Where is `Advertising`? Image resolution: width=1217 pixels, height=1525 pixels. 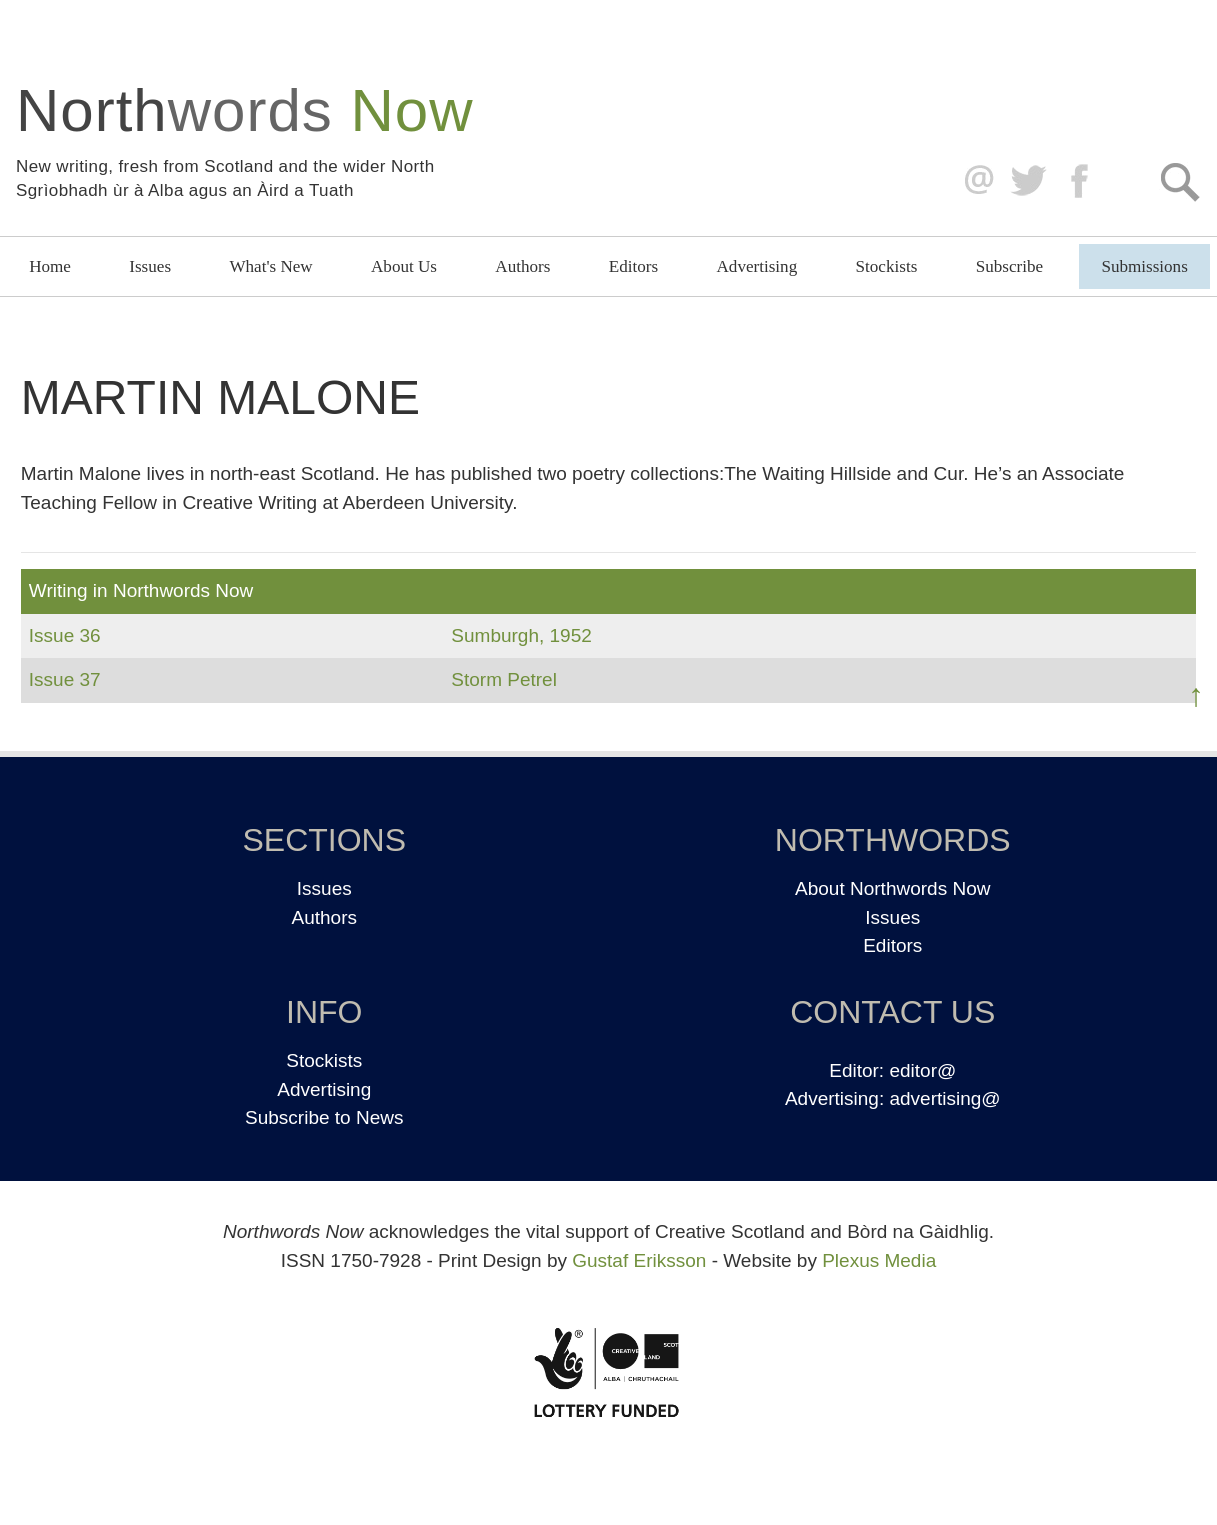
Advertising is located at coordinates (757, 266).